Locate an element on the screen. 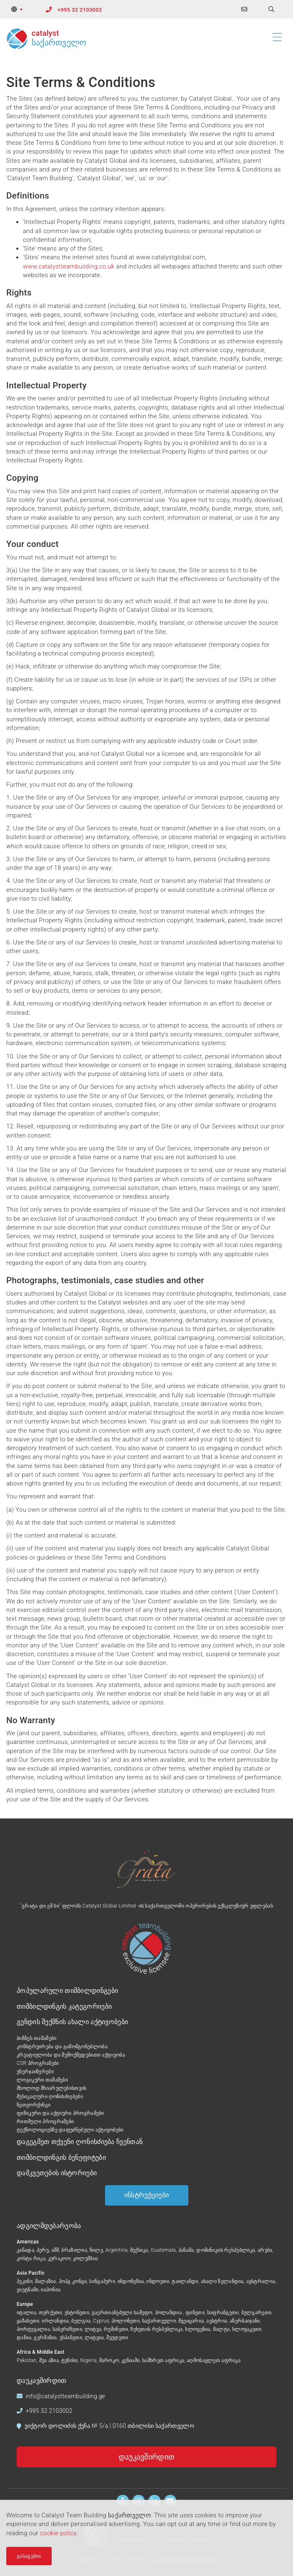  პოლონეთი is located at coordinates (126, 2321).